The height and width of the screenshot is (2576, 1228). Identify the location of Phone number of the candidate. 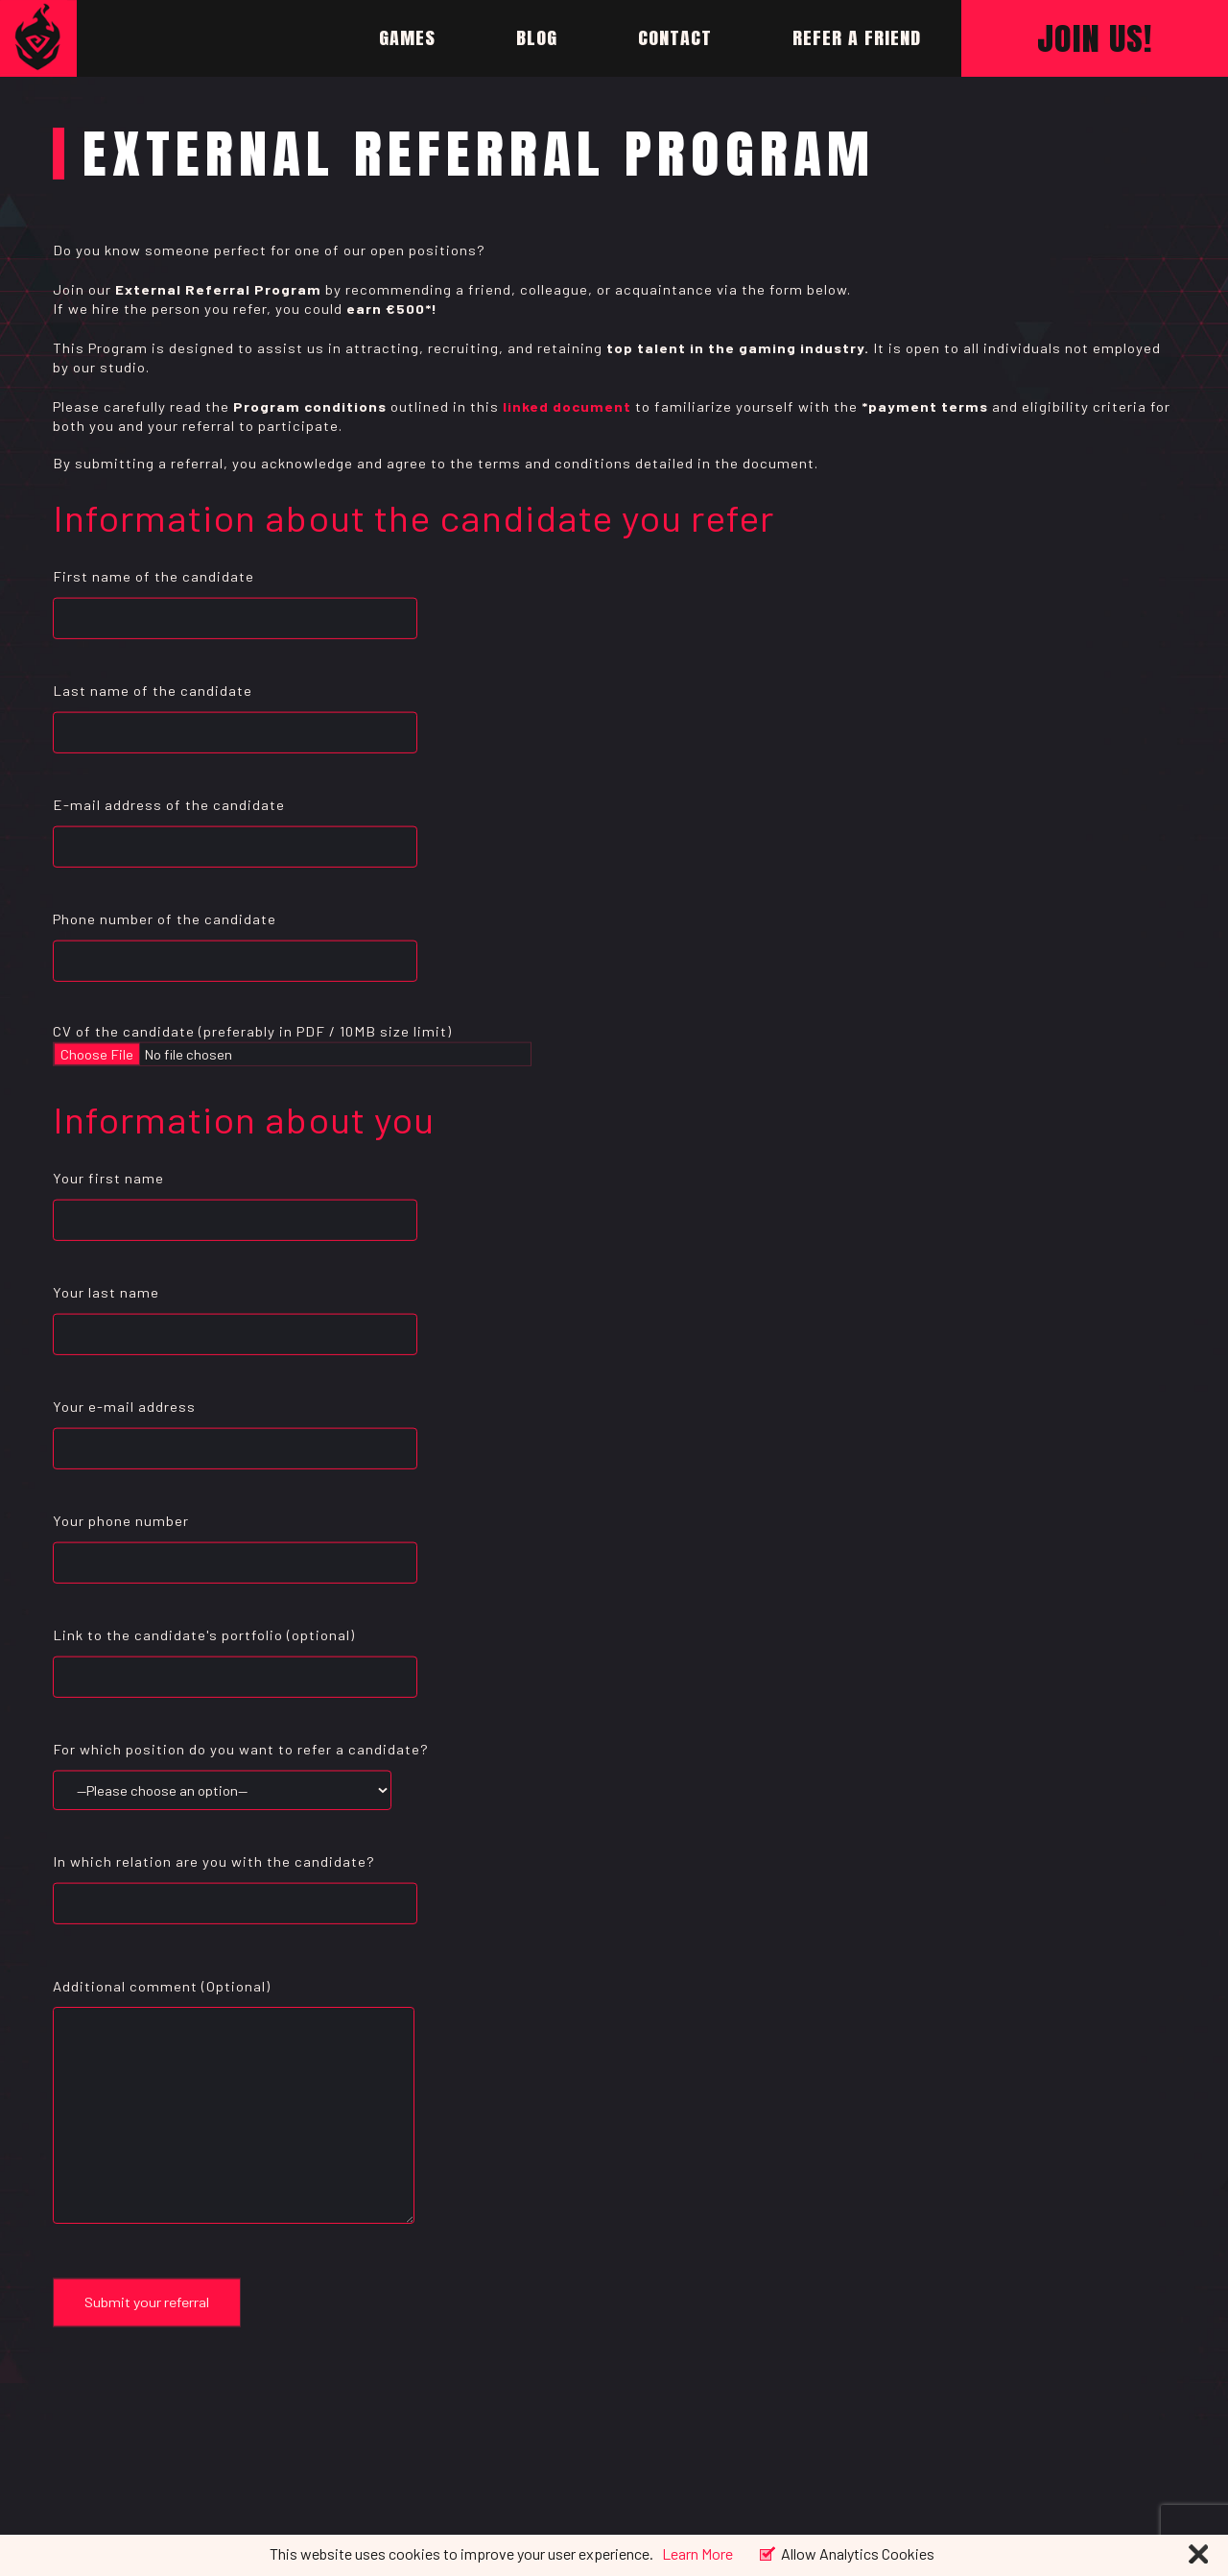
(235, 940).